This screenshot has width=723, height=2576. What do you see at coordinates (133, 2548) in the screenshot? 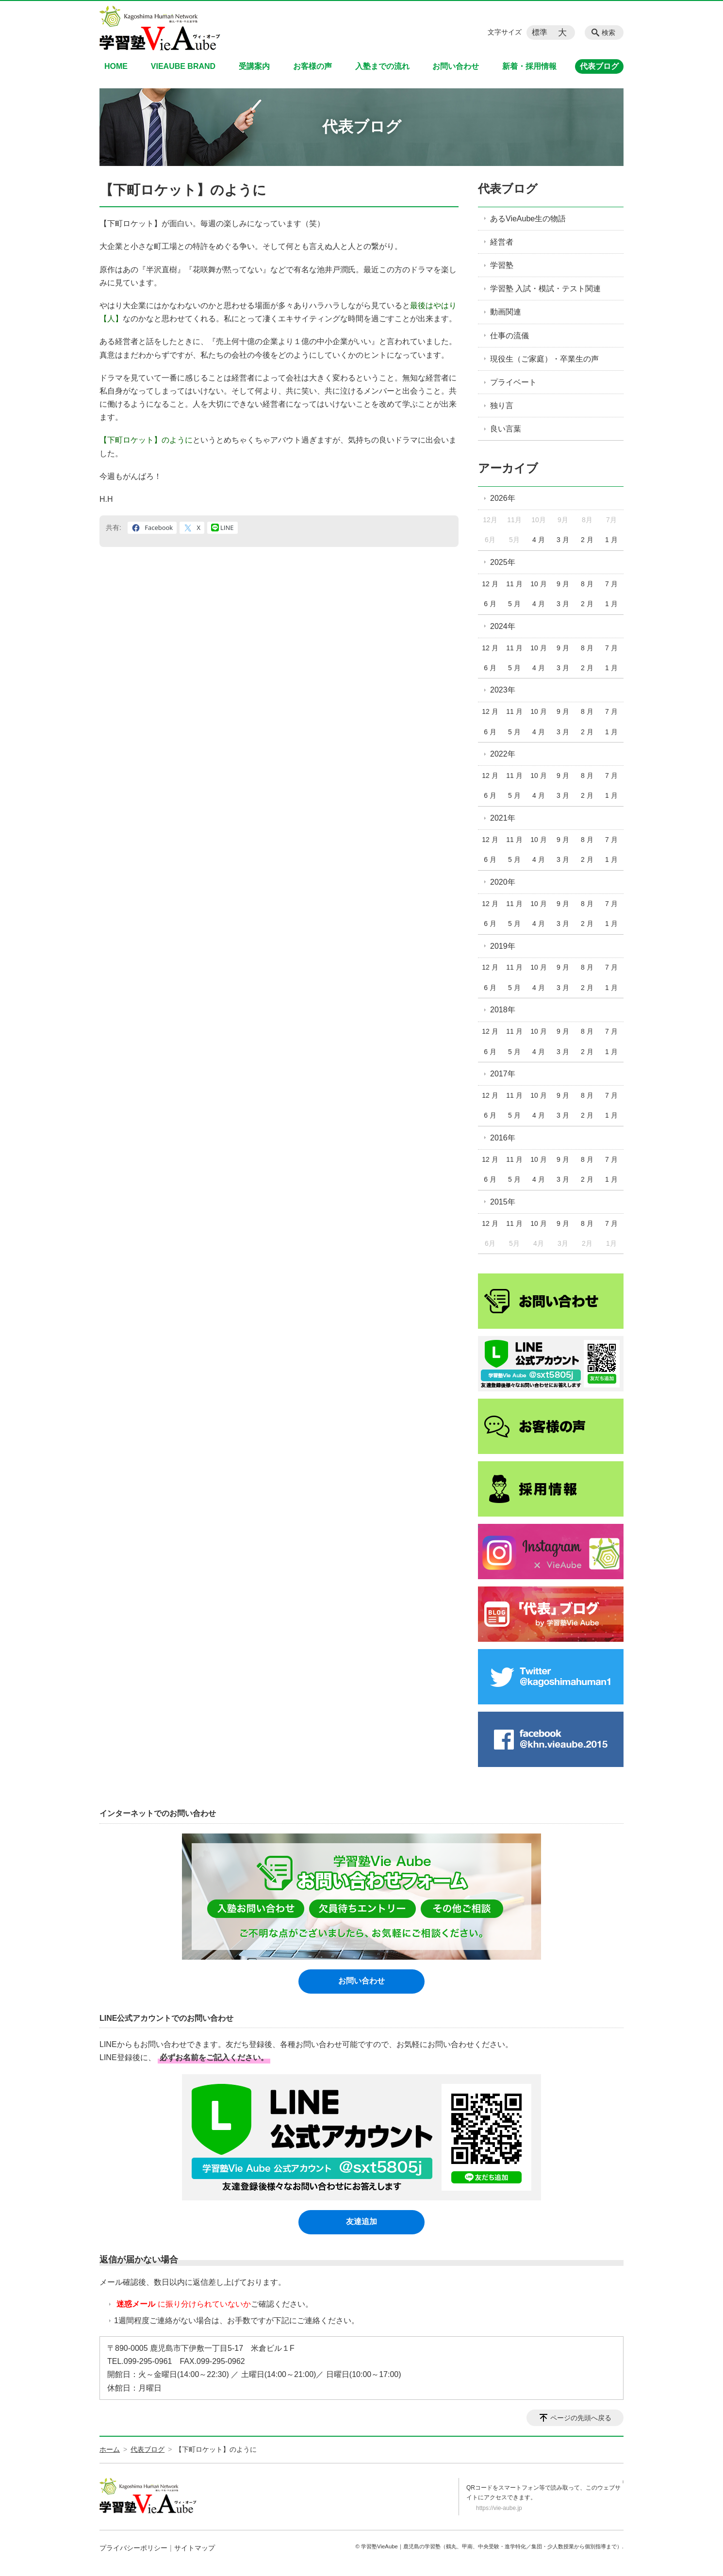
I see `プライバシーポリシー` at bounding box center [133, 2548].